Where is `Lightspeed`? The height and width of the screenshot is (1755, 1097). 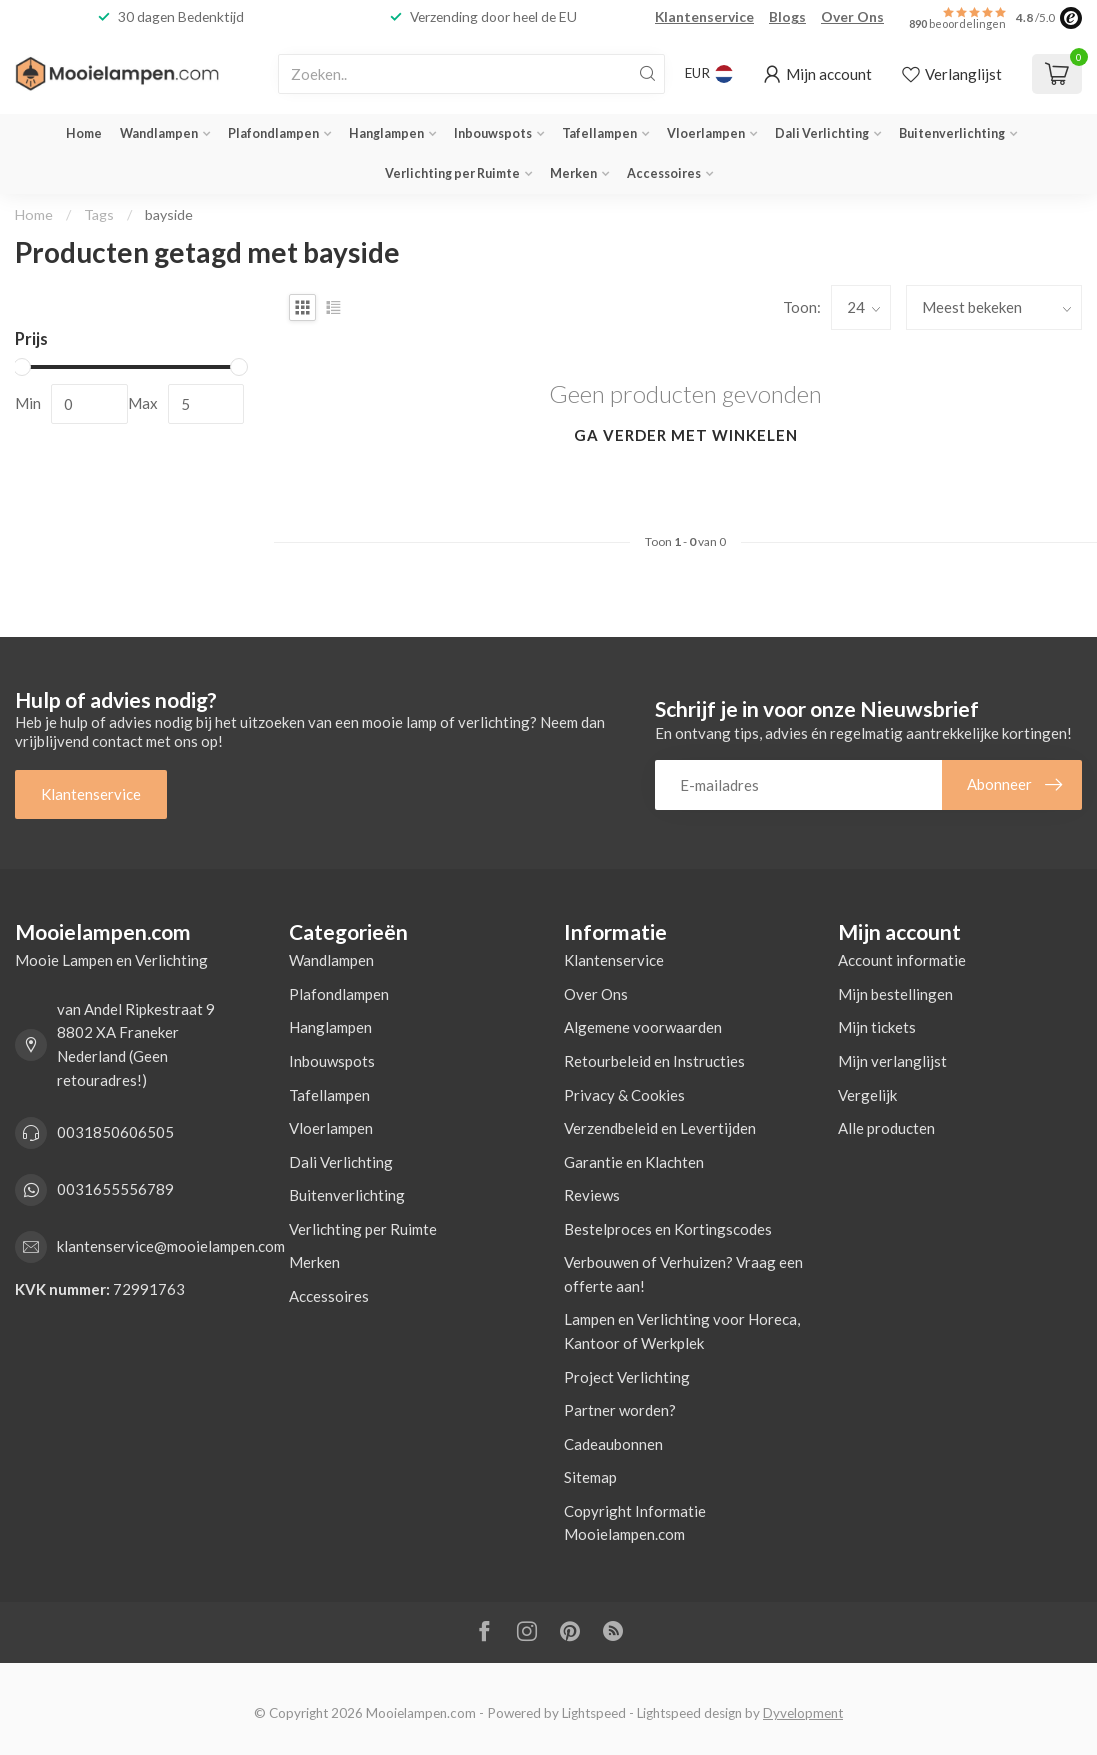 Lightspeed is located at coordinates (594, 1713).